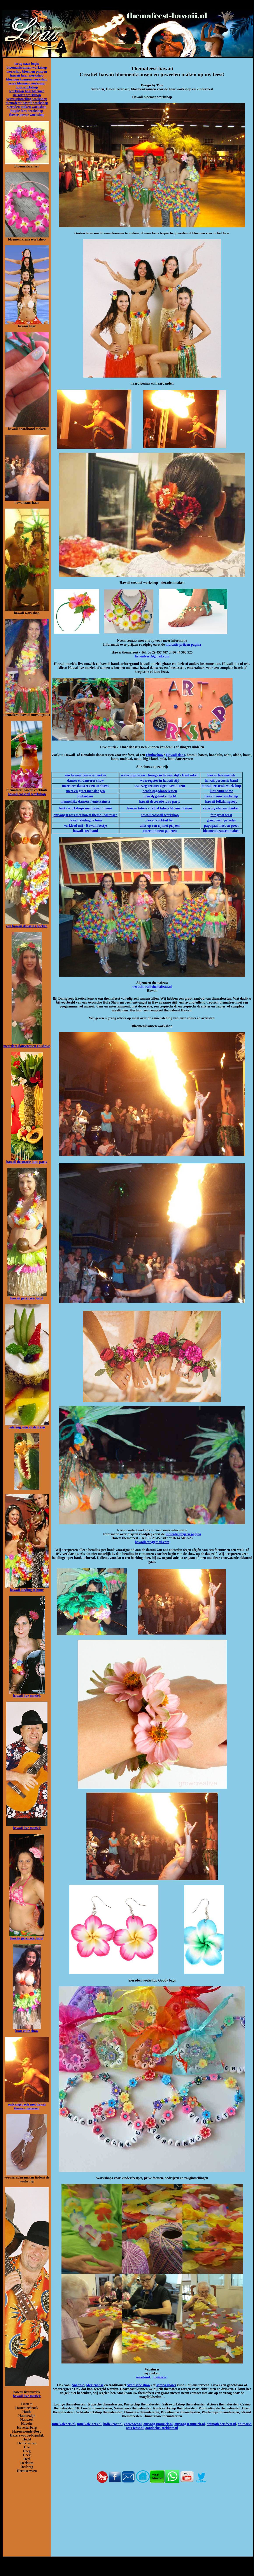 This screenshot has width=254, height=2576. Describe the element at coordinates (27, 111) in the screenshot. I see `hippie feest workshop` at that location.